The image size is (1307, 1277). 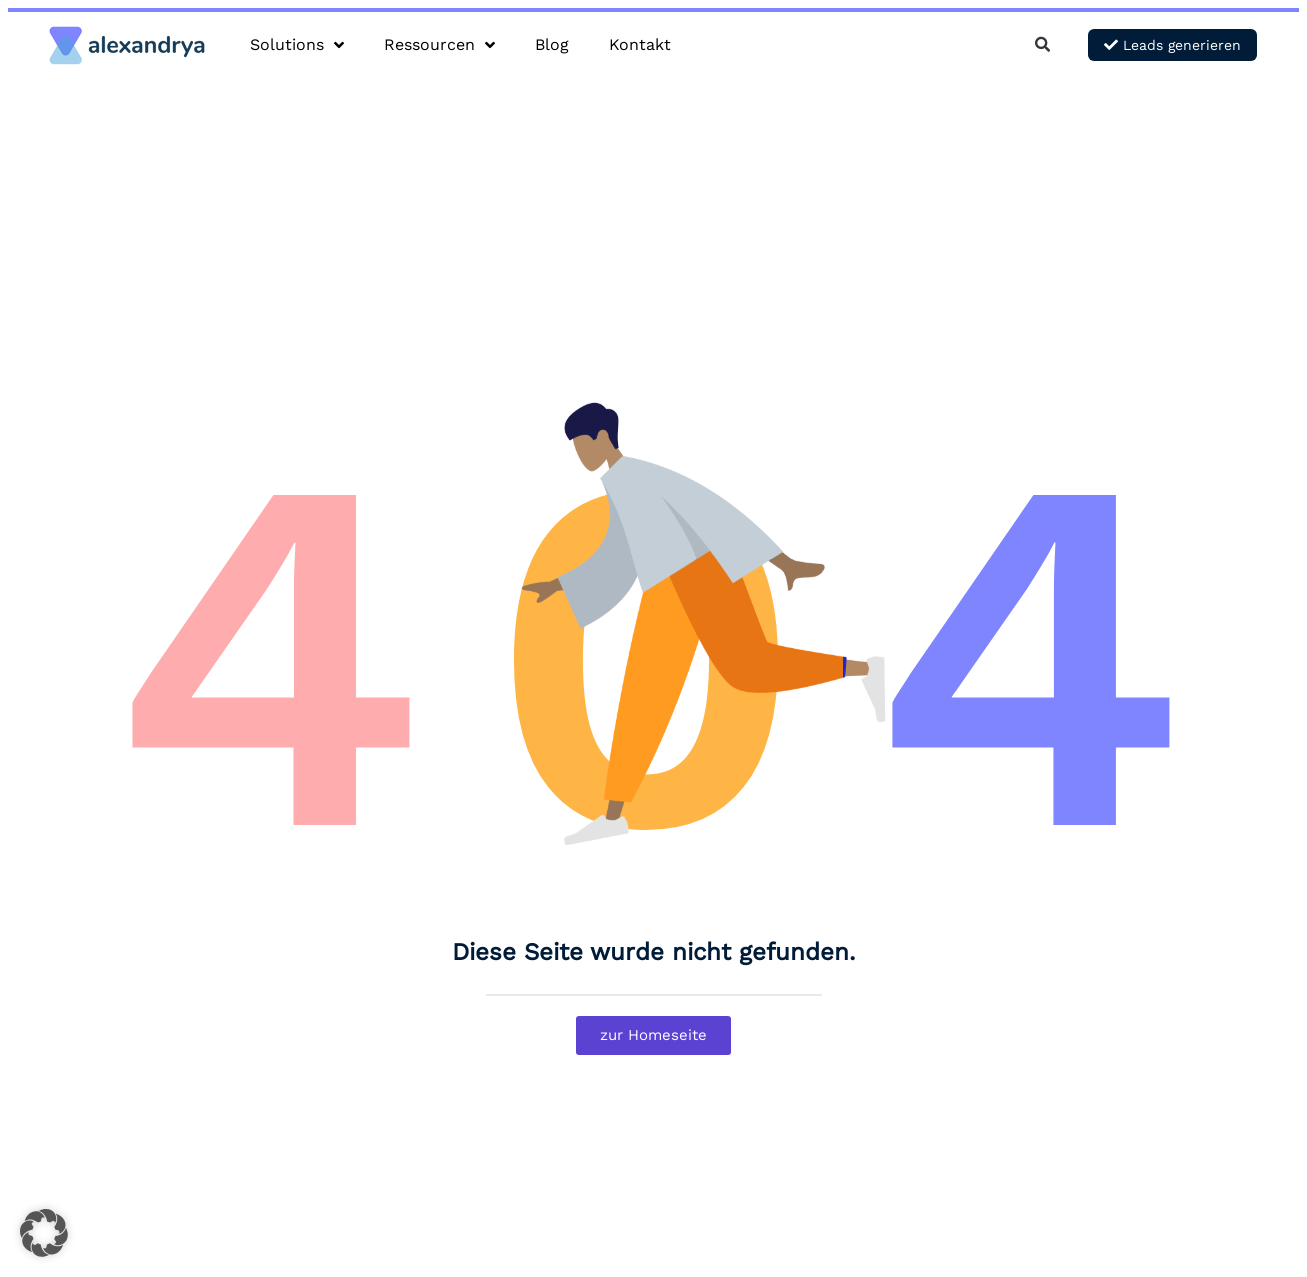 What do you see at coordinates (640, 44) in the screenshot?
I see `Kontakt` at bounding box center [640, 44].